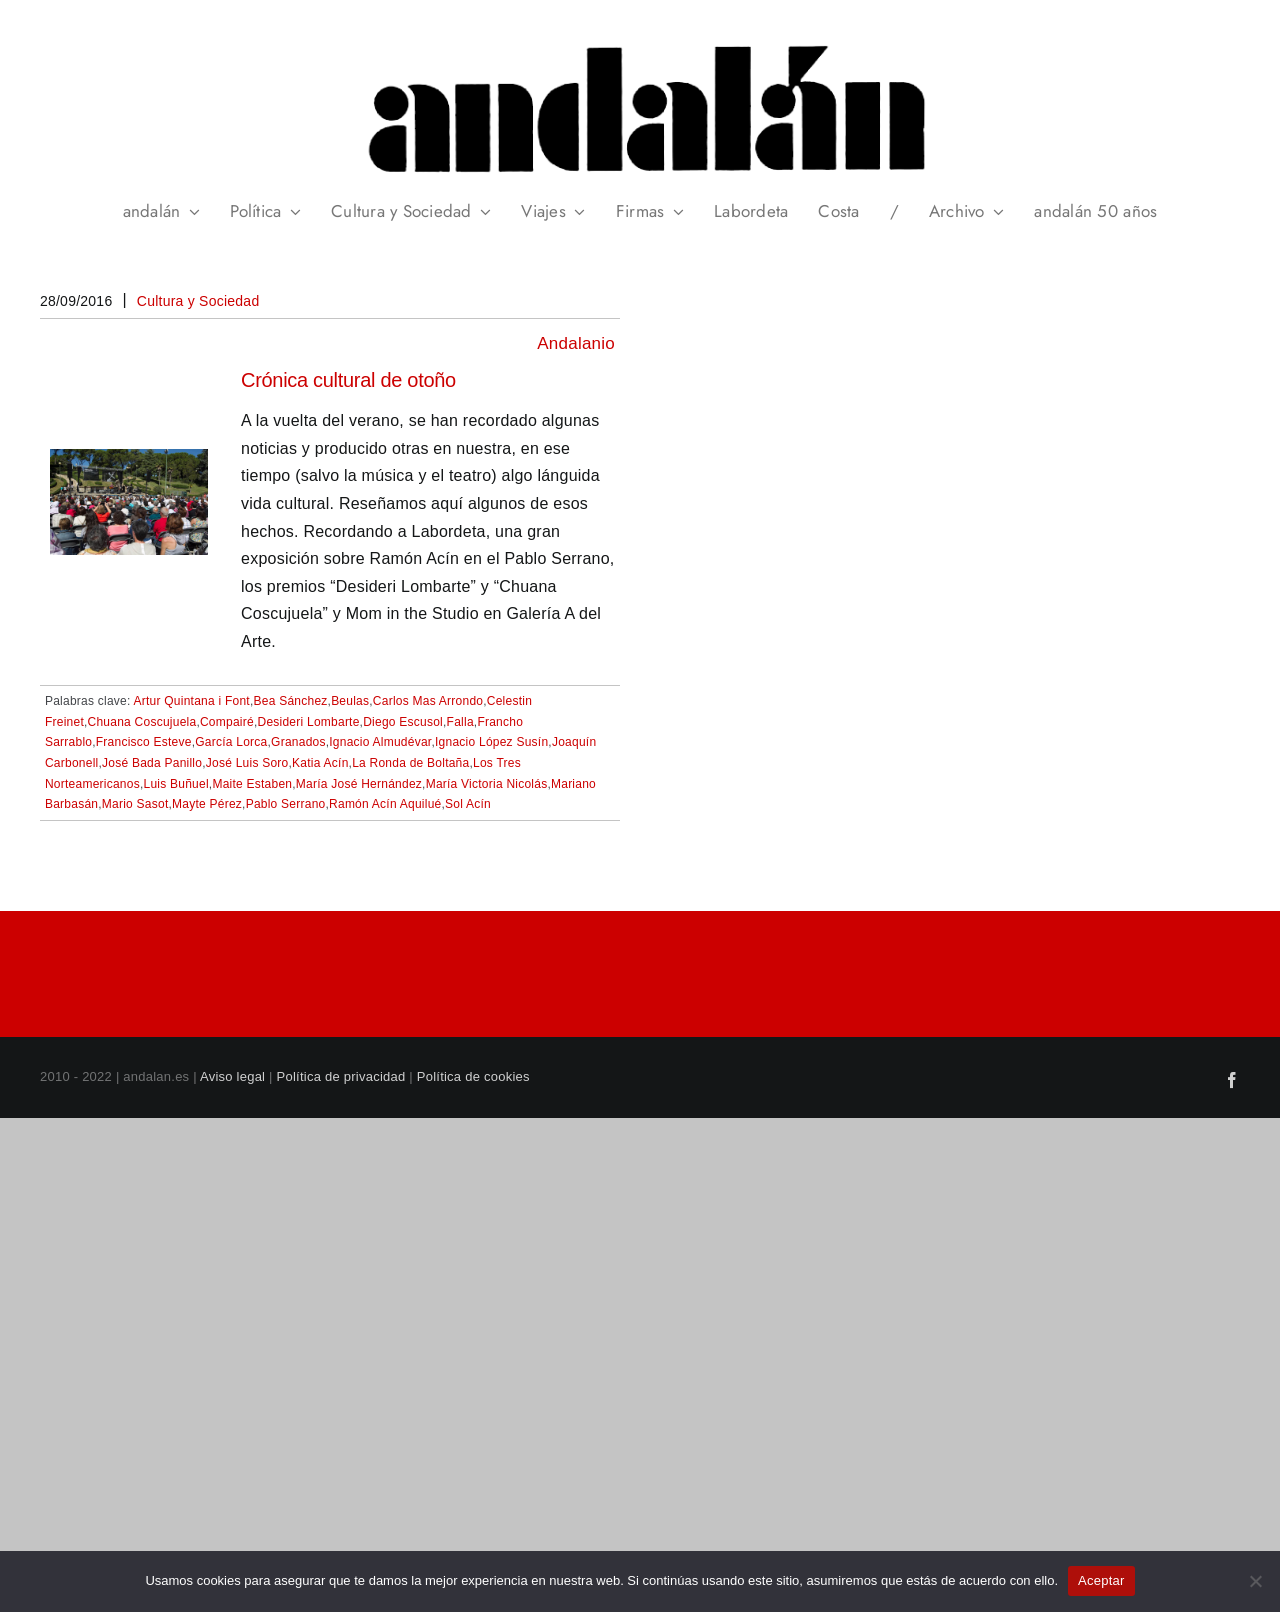  I want to click on Ignacio López Susín, so click(491, 742).